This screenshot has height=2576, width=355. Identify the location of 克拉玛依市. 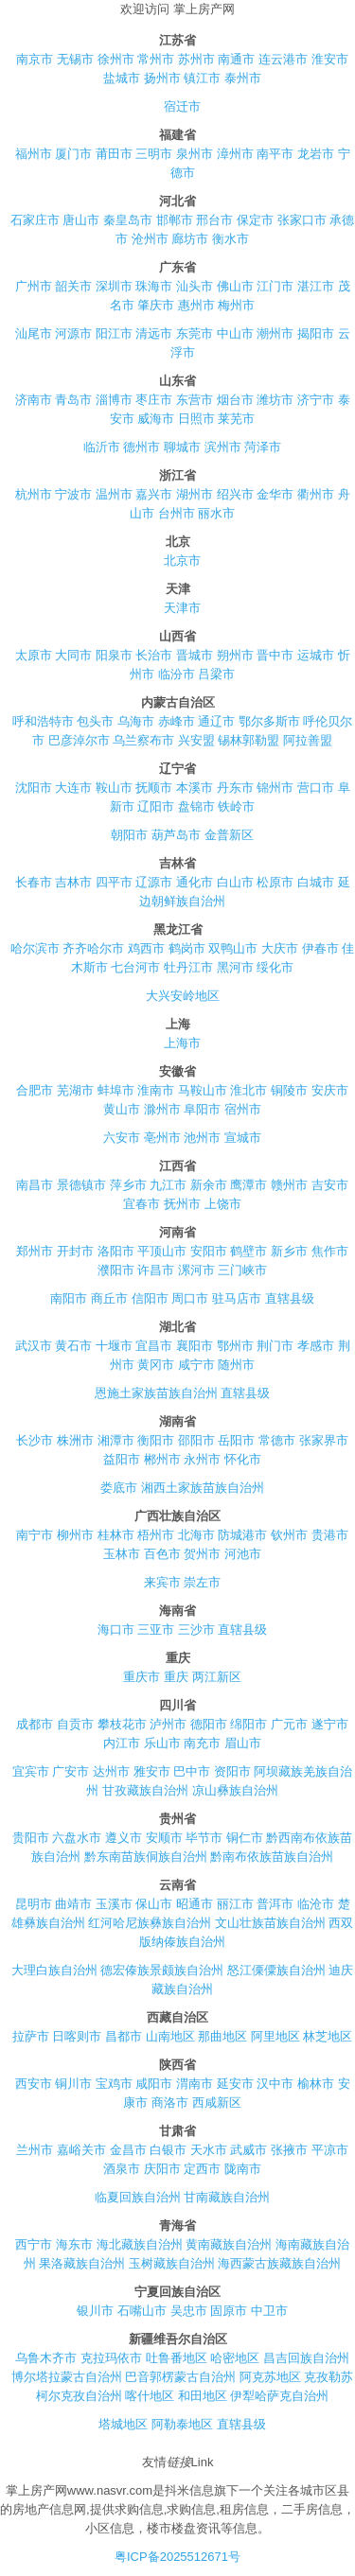
(111, 2358).